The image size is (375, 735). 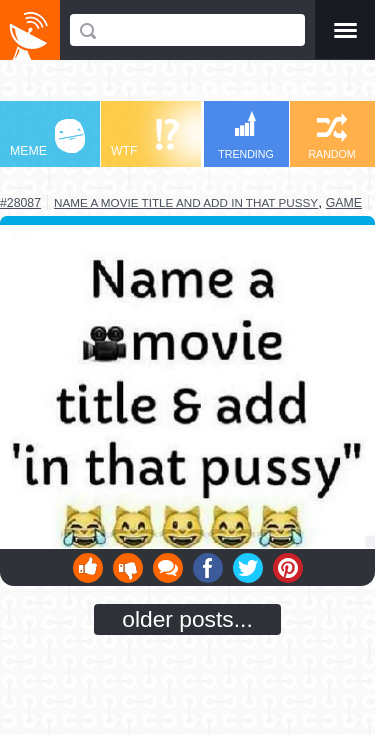 What do you see at coordinates (331, 136) in the screenshot?
I see `RANDOM` at bounding box center [331, 136].